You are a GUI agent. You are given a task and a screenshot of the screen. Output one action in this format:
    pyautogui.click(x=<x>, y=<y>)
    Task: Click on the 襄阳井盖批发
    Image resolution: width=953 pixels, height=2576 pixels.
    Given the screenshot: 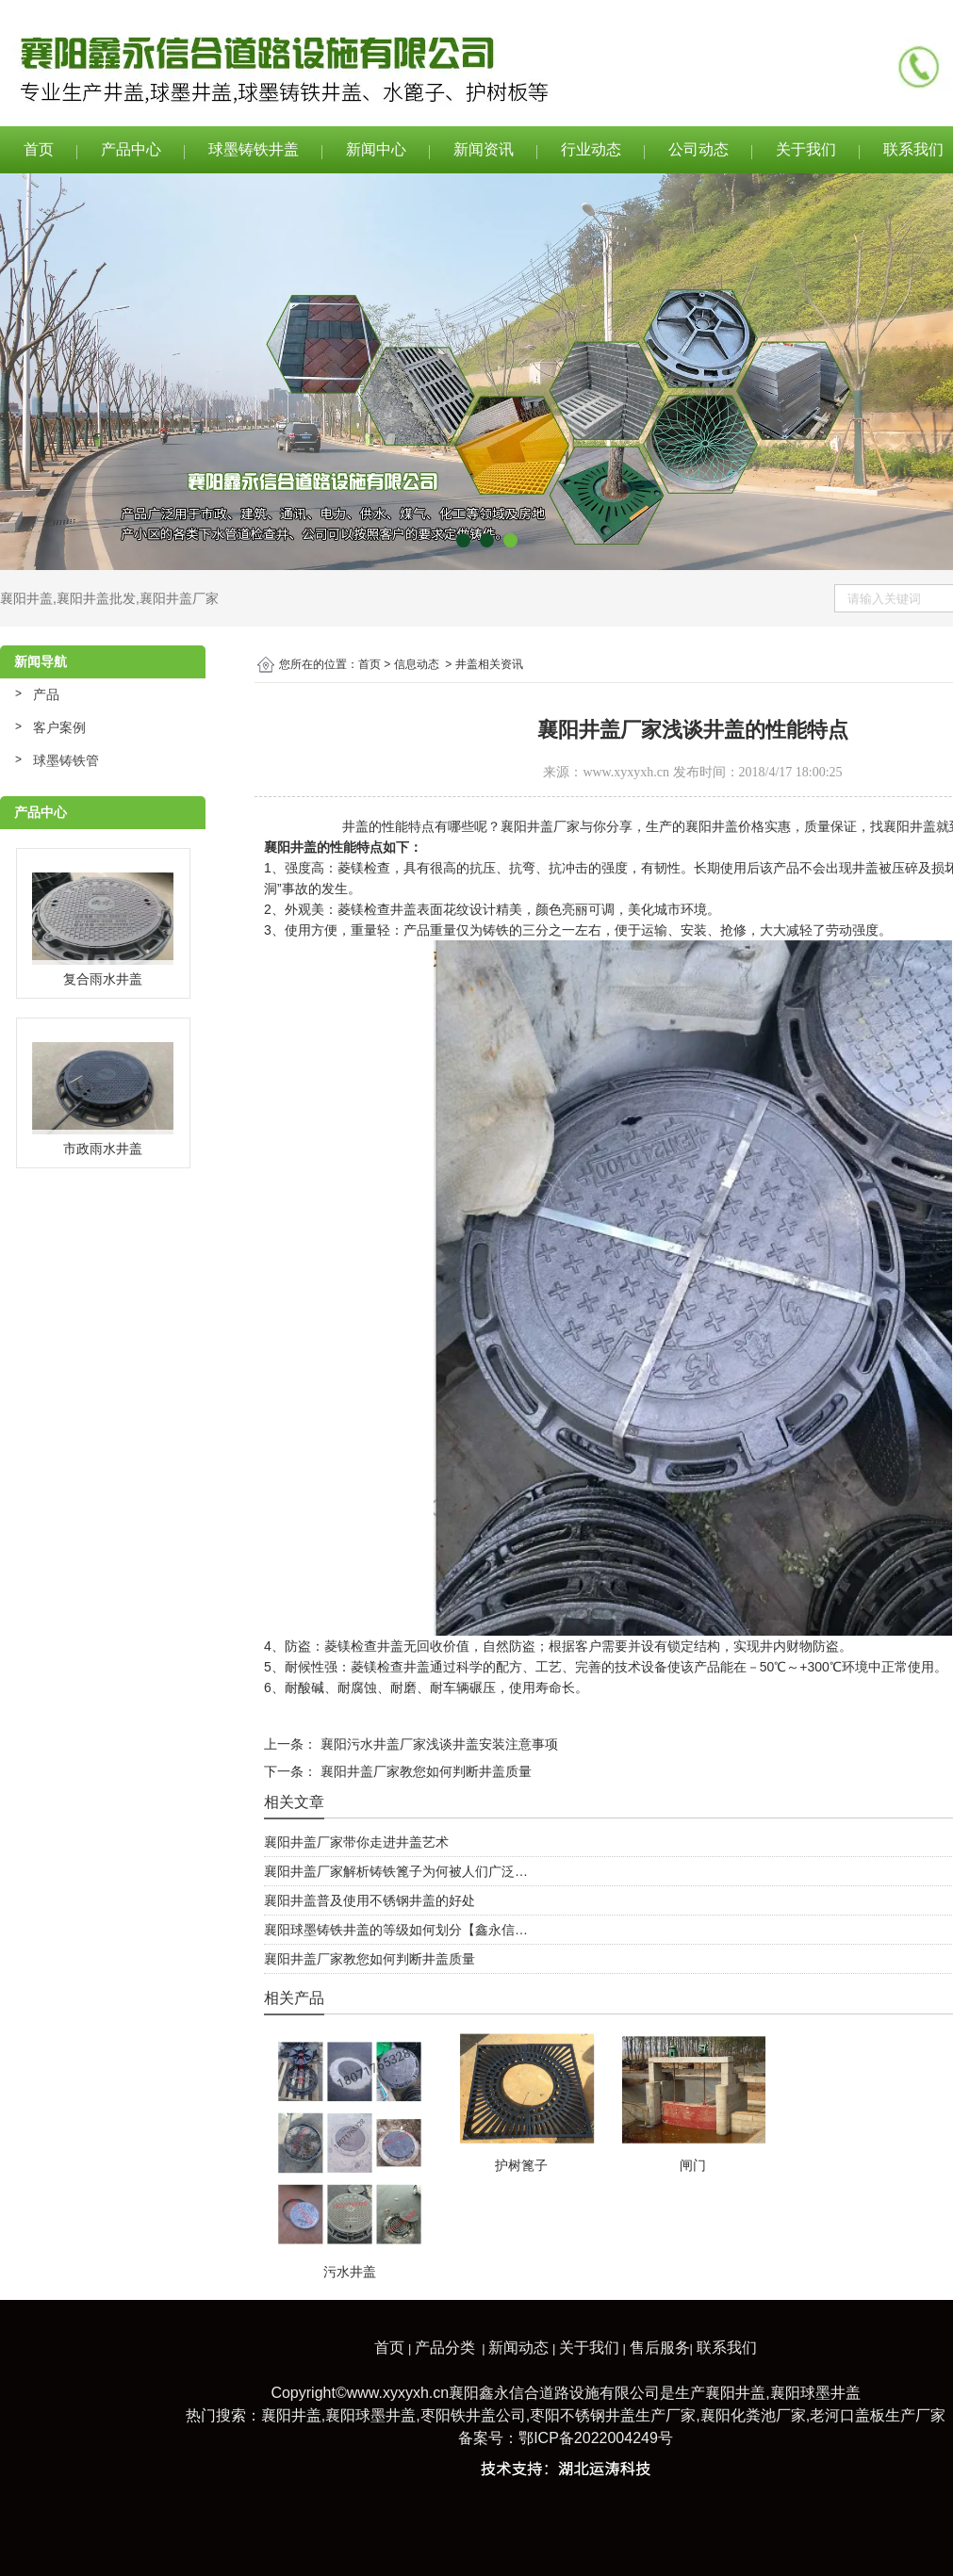 What is the action you would take?
    pyautogui.click(x=96, y=598)
    